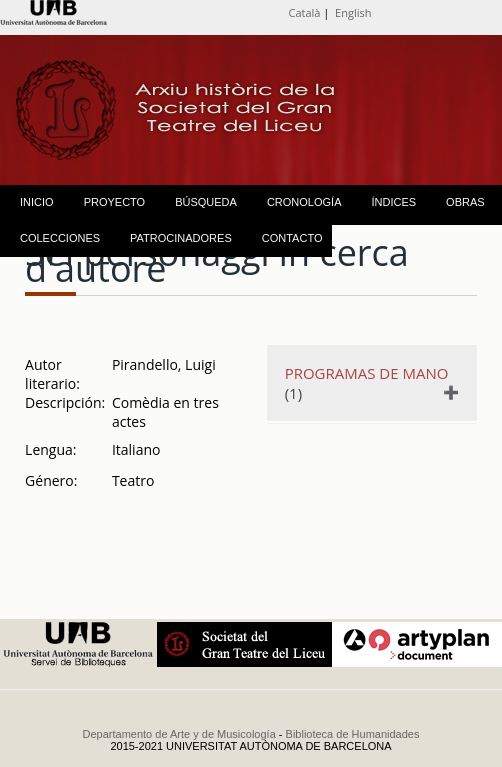  What do you see at coordinates (206, 202) in the screenshot?
I see `BÚSQUEDA` at bounding box center [206, 202].